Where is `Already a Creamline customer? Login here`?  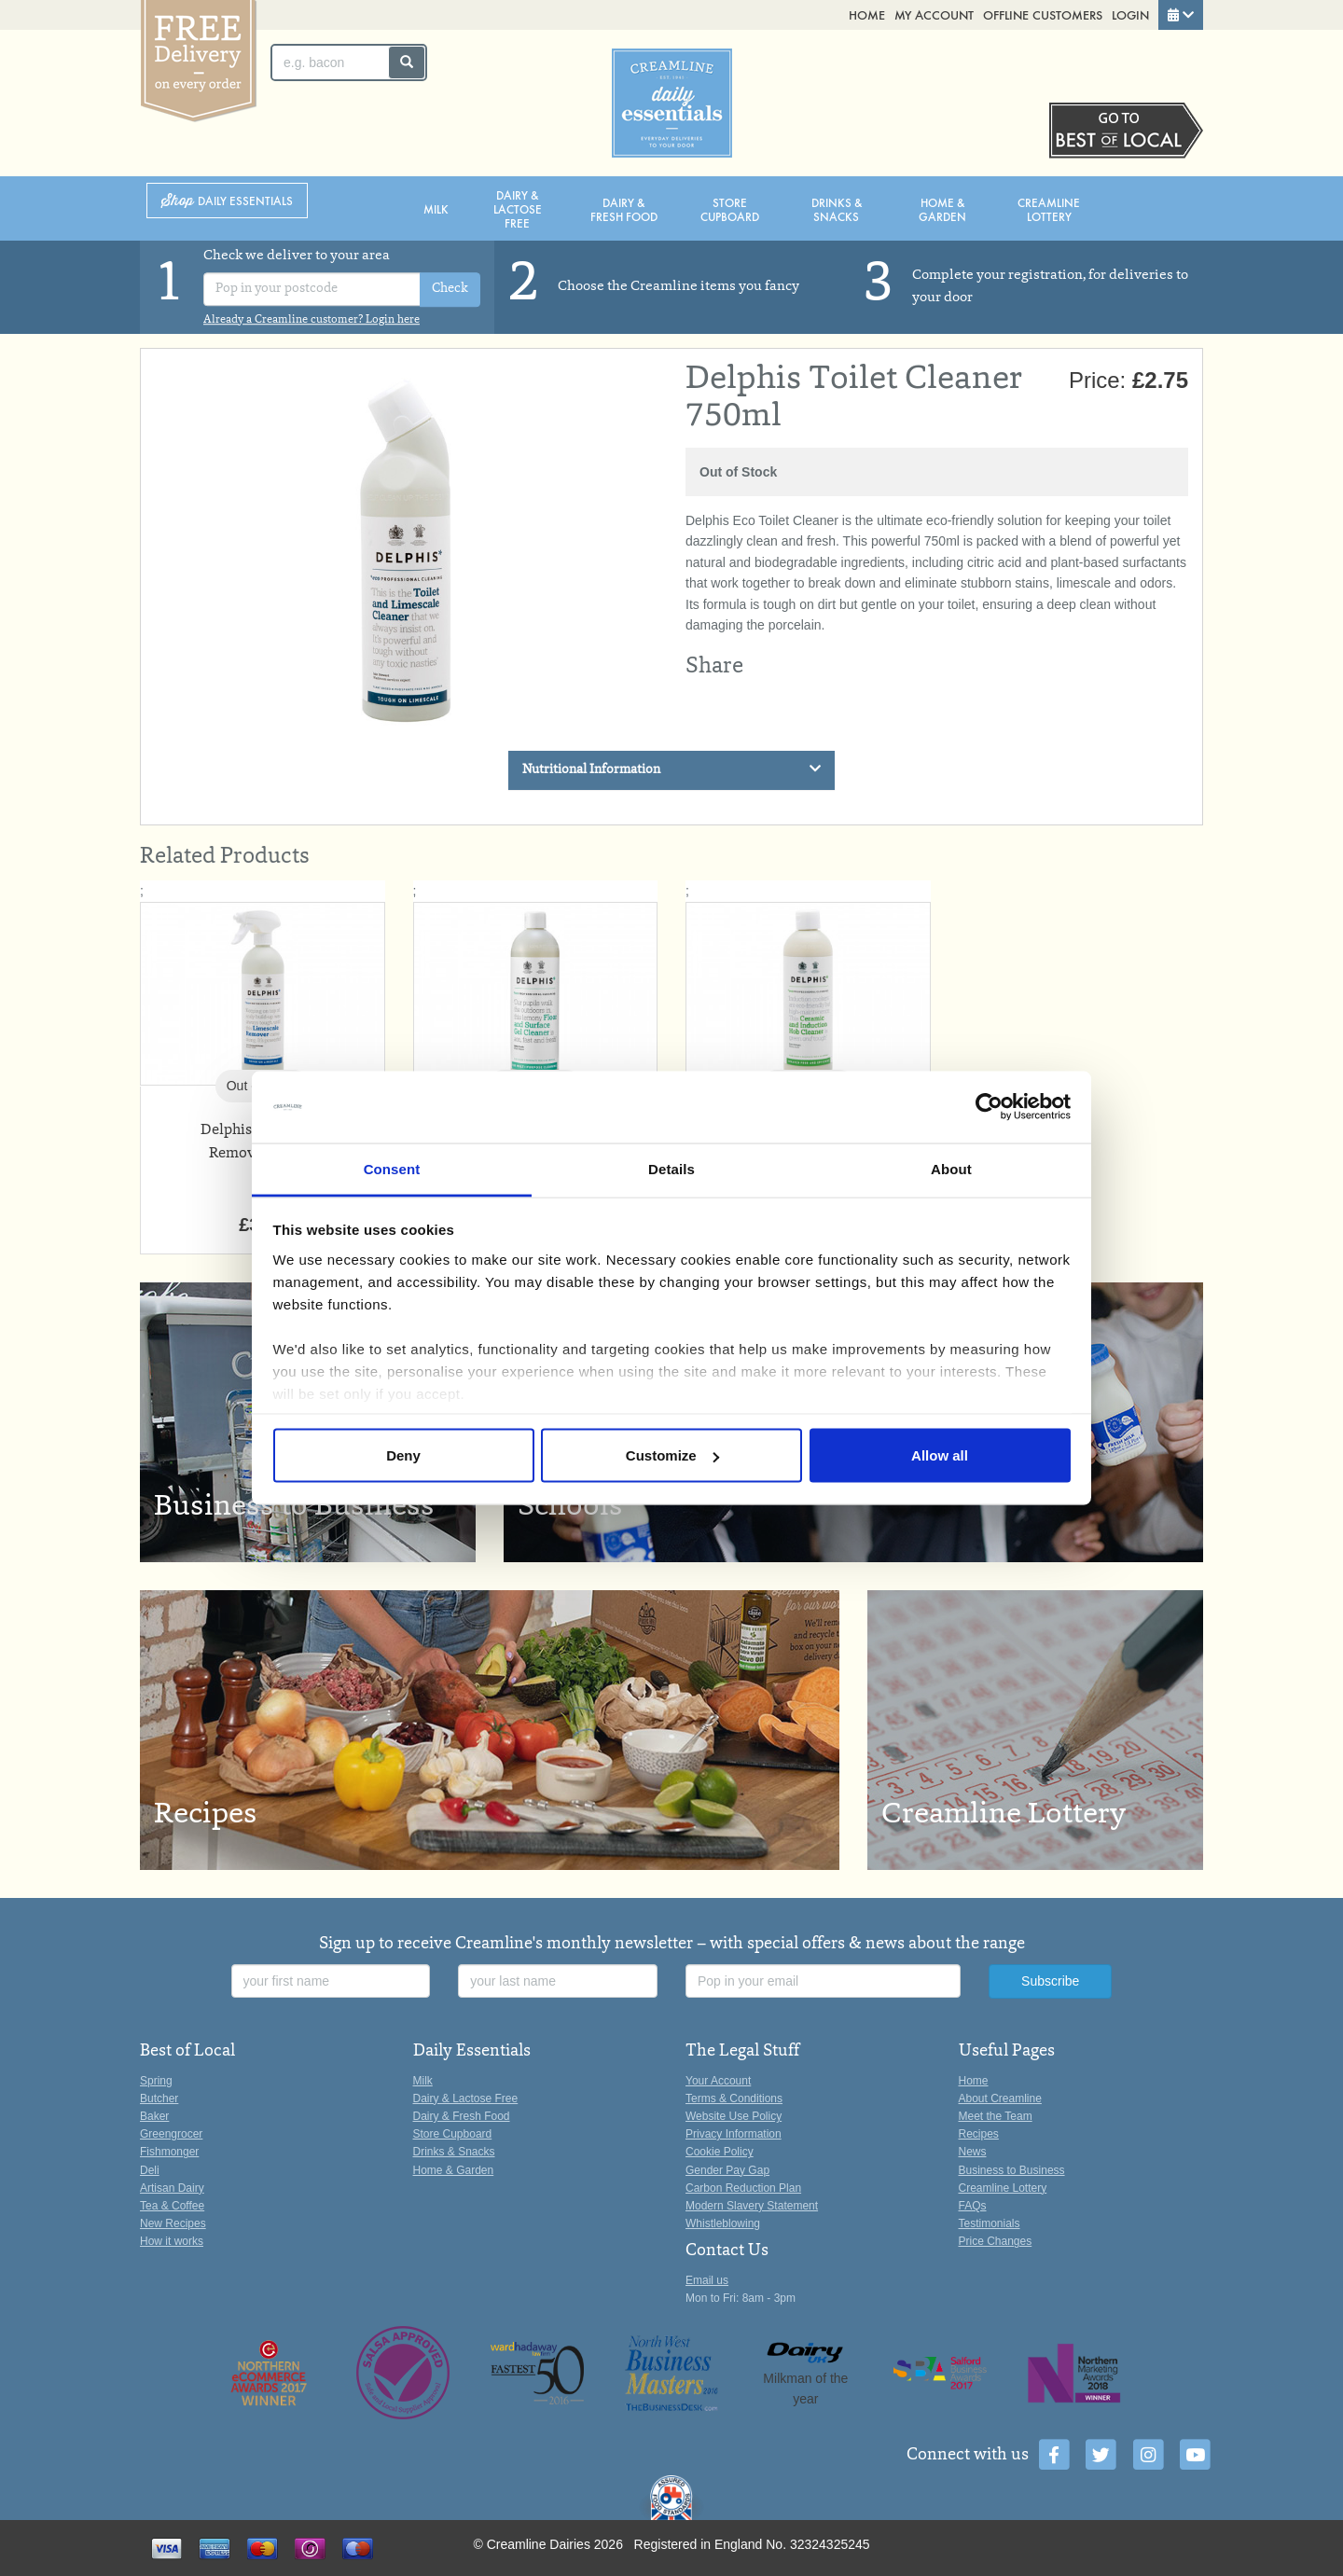
Already a Creamline customer? Login here is located at coordinates (311, 319).